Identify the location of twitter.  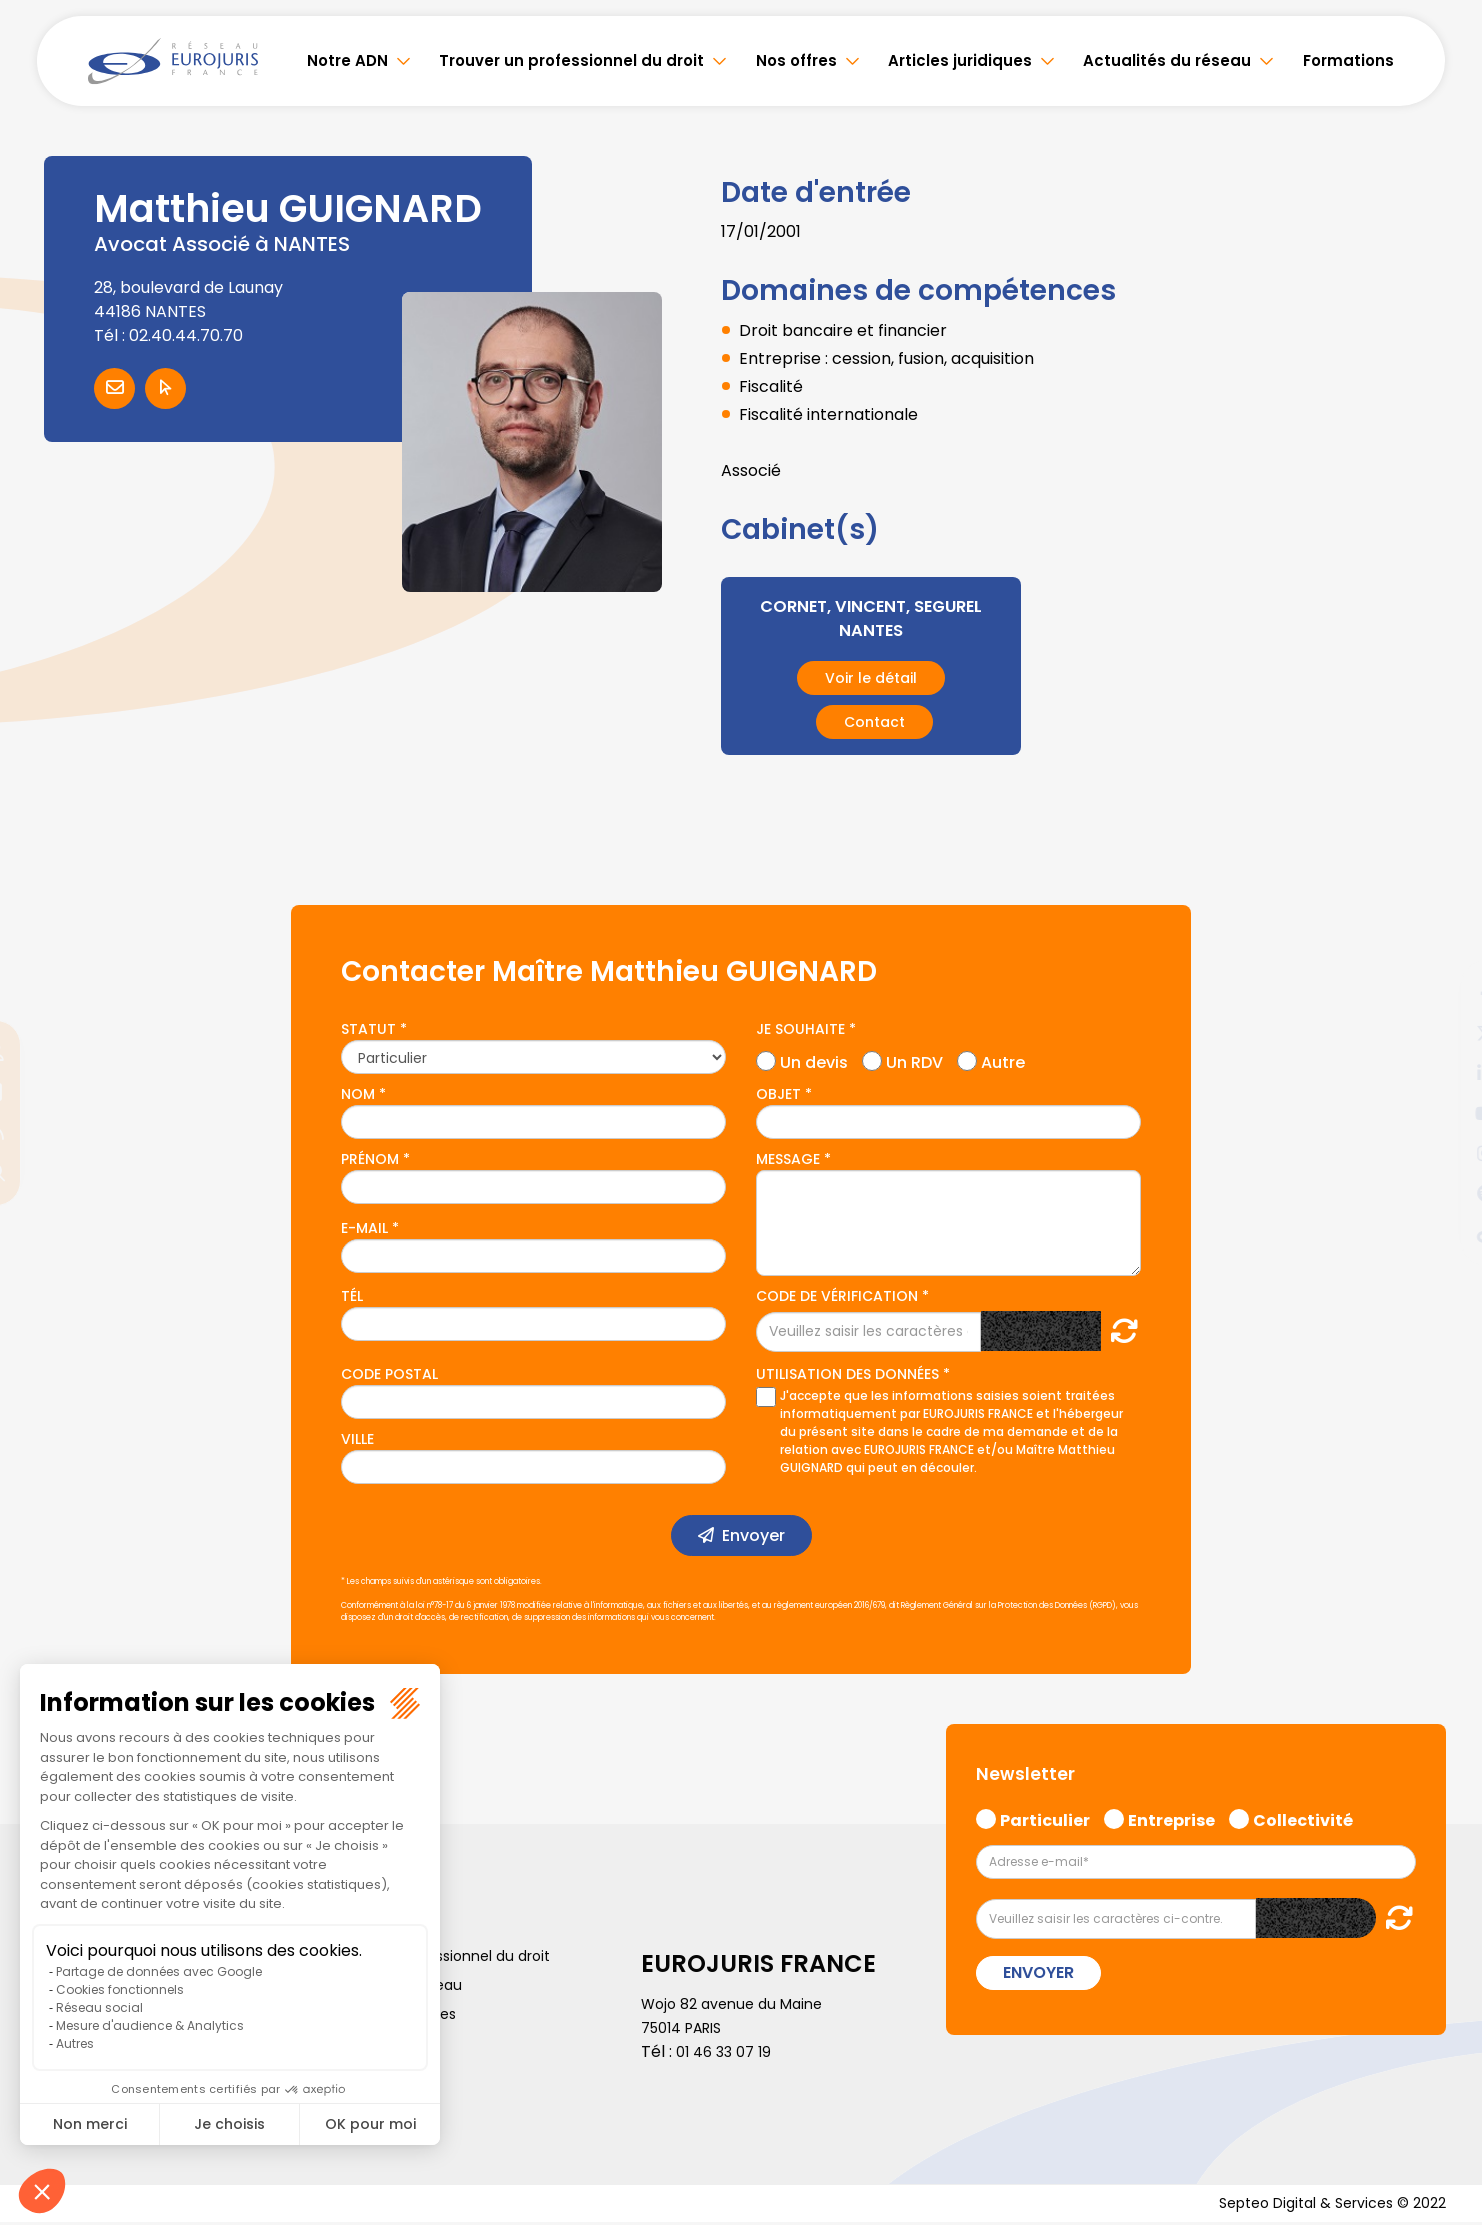
(1442, 1033).